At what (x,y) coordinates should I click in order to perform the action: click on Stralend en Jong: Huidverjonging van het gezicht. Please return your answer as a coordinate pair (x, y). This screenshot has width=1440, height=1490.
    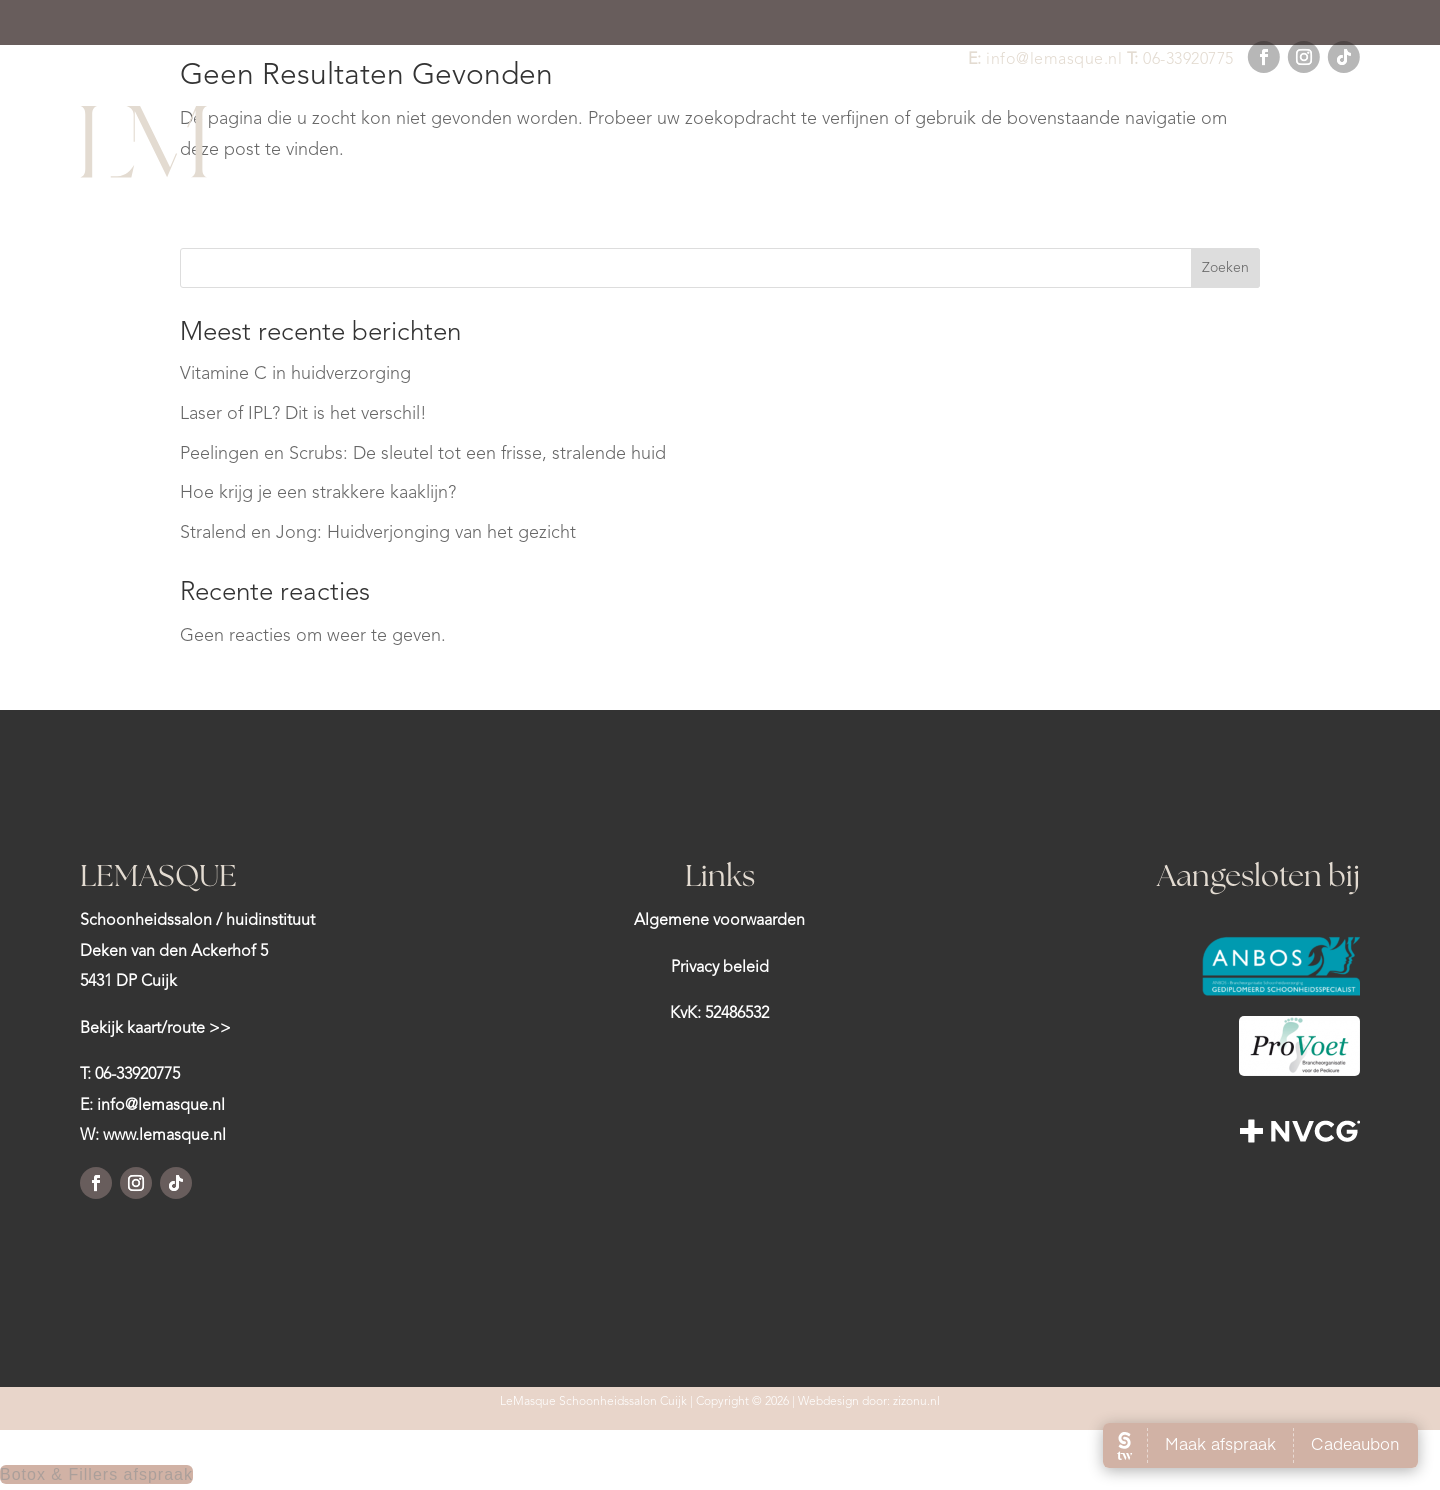
    Looking at the image, I should click on (378, 533).